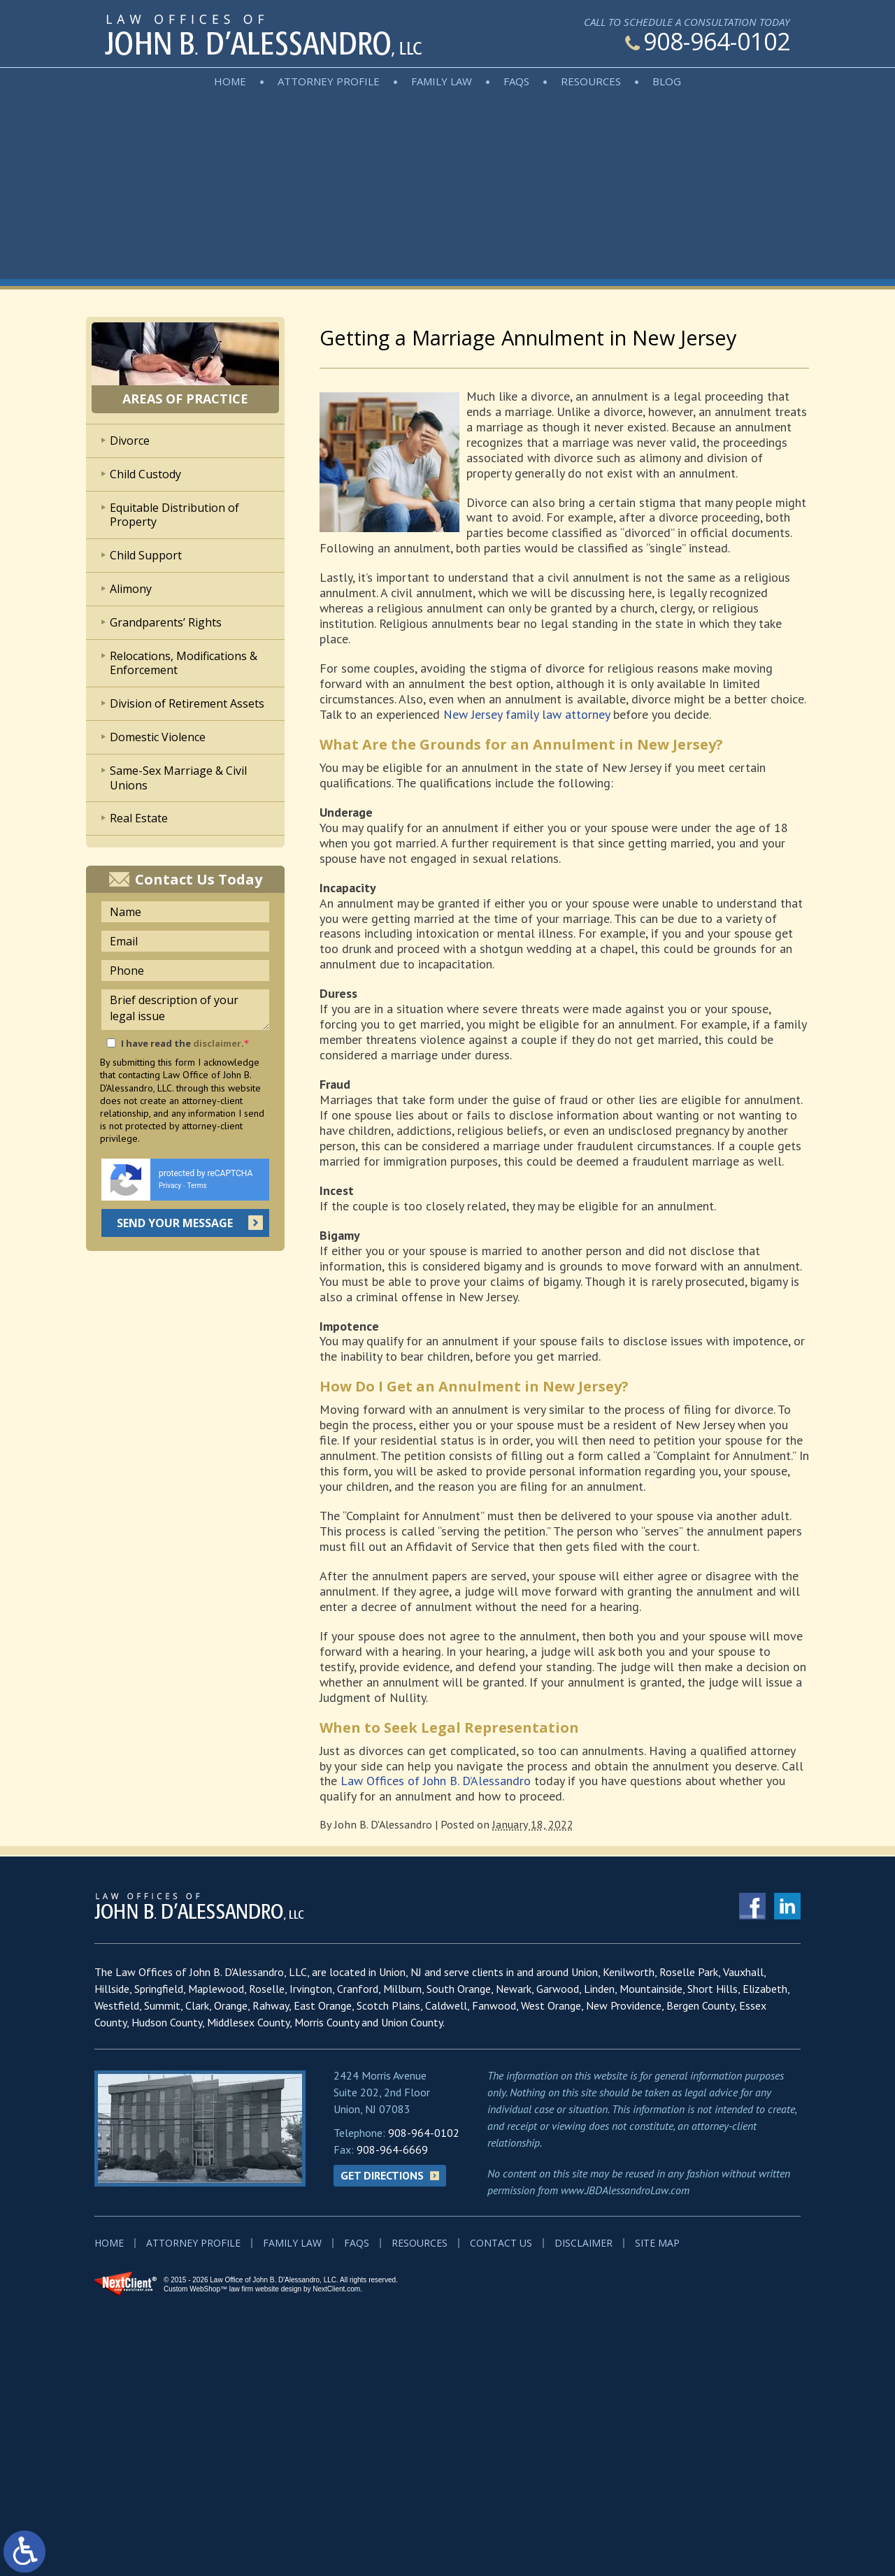 This screenshot has height=2576, width=895. What do you see at coordinates (392, 2149) in the screenshot?
I see `908-964-6669` at bounding box center [392, 2149].